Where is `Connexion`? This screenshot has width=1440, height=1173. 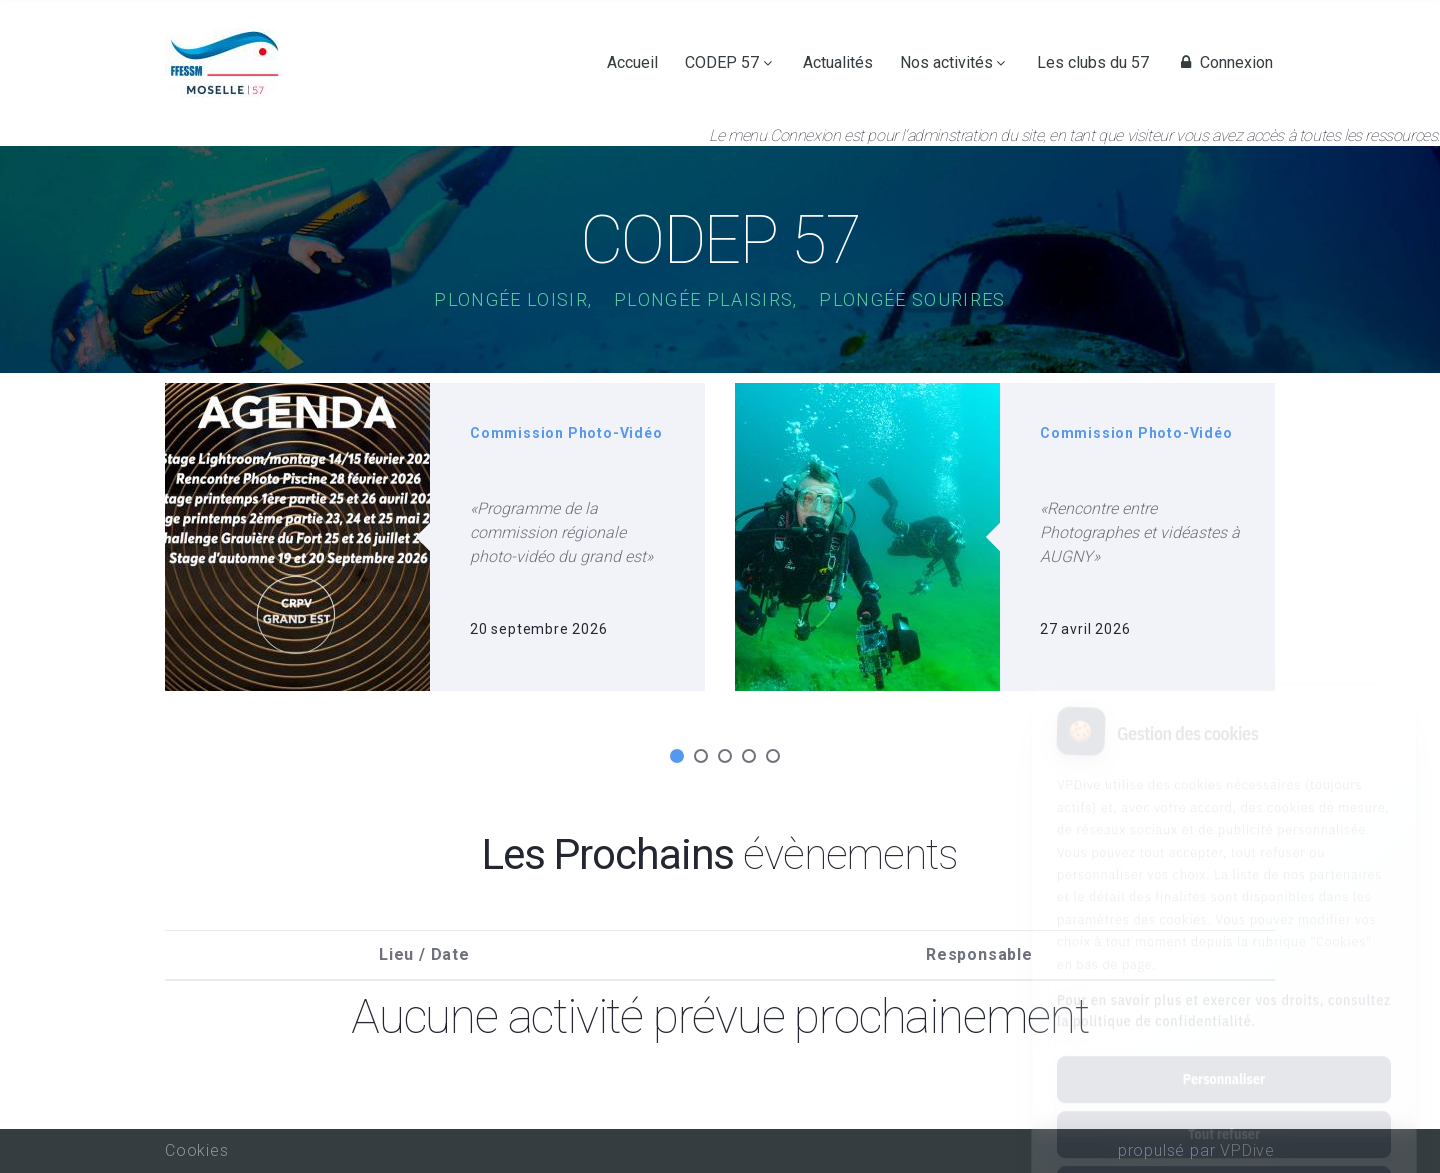 Connexion is located at coordinates (1224, 63).